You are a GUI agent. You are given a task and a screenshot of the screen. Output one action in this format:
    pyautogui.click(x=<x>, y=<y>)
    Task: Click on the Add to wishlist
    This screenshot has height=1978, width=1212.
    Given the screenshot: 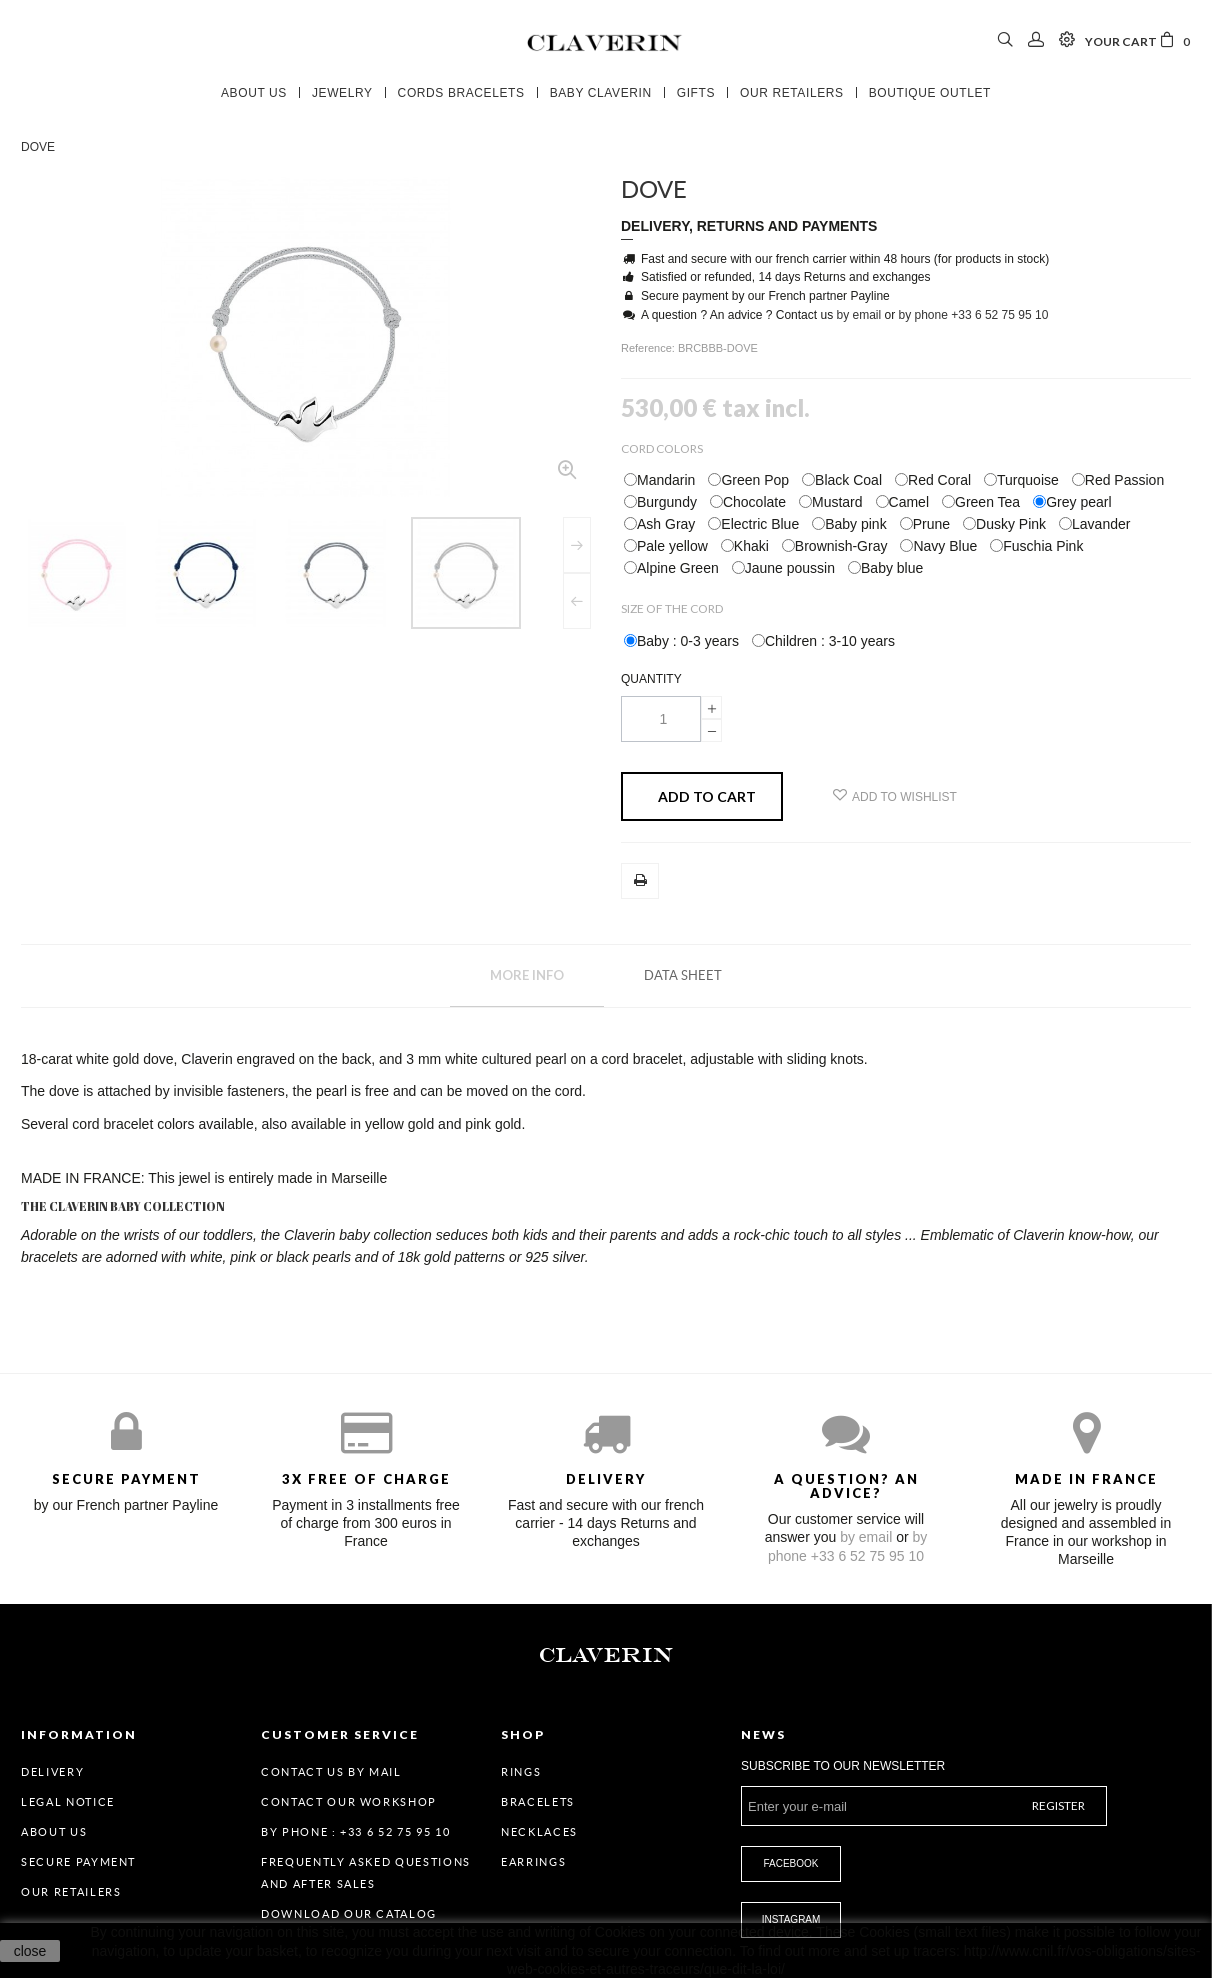 What is the action you would take?
    pyautogui.click(x=895, y=796)
    